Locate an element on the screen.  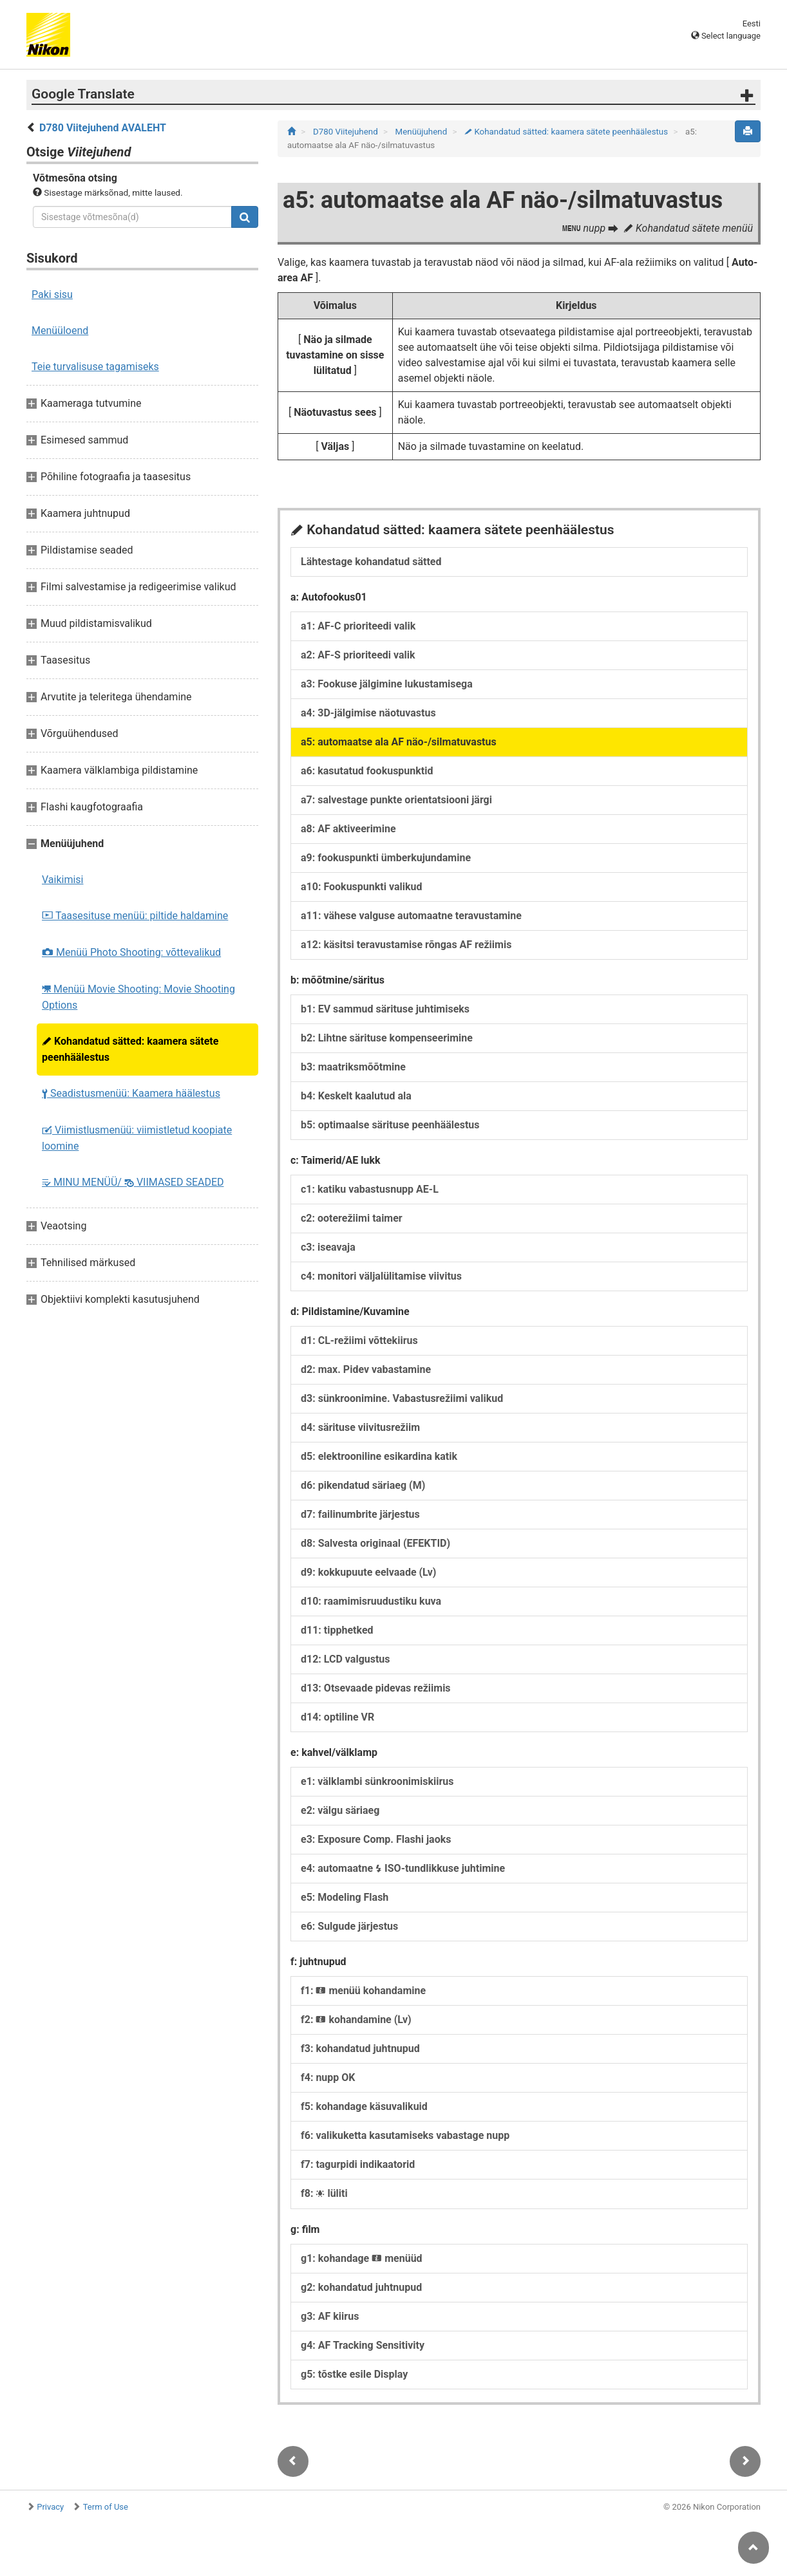
a8: AF aktiveerimine is located at coordinates (348, 829).